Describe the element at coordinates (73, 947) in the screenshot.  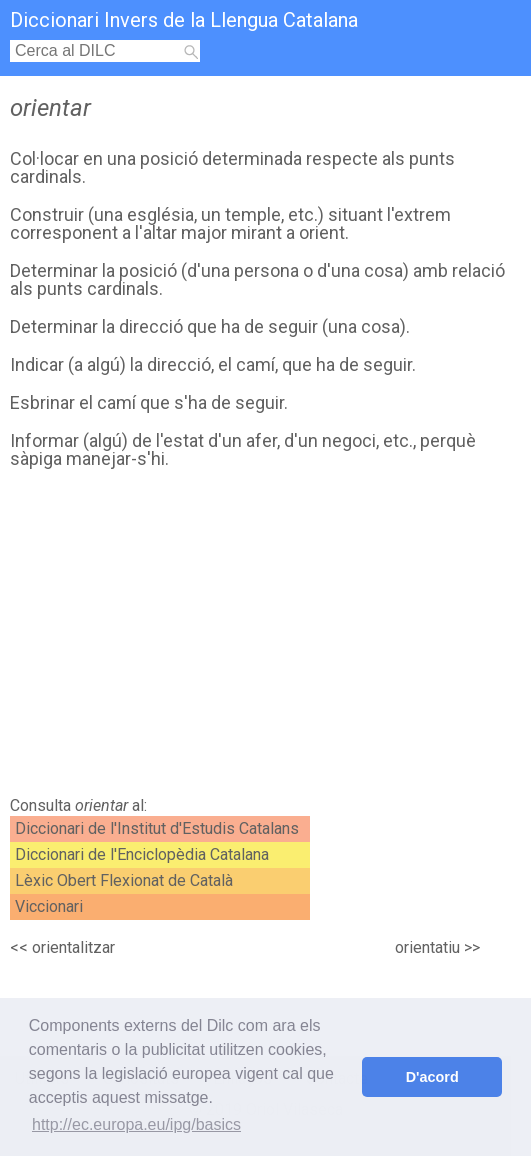
I see `orientalitzar` at that location.